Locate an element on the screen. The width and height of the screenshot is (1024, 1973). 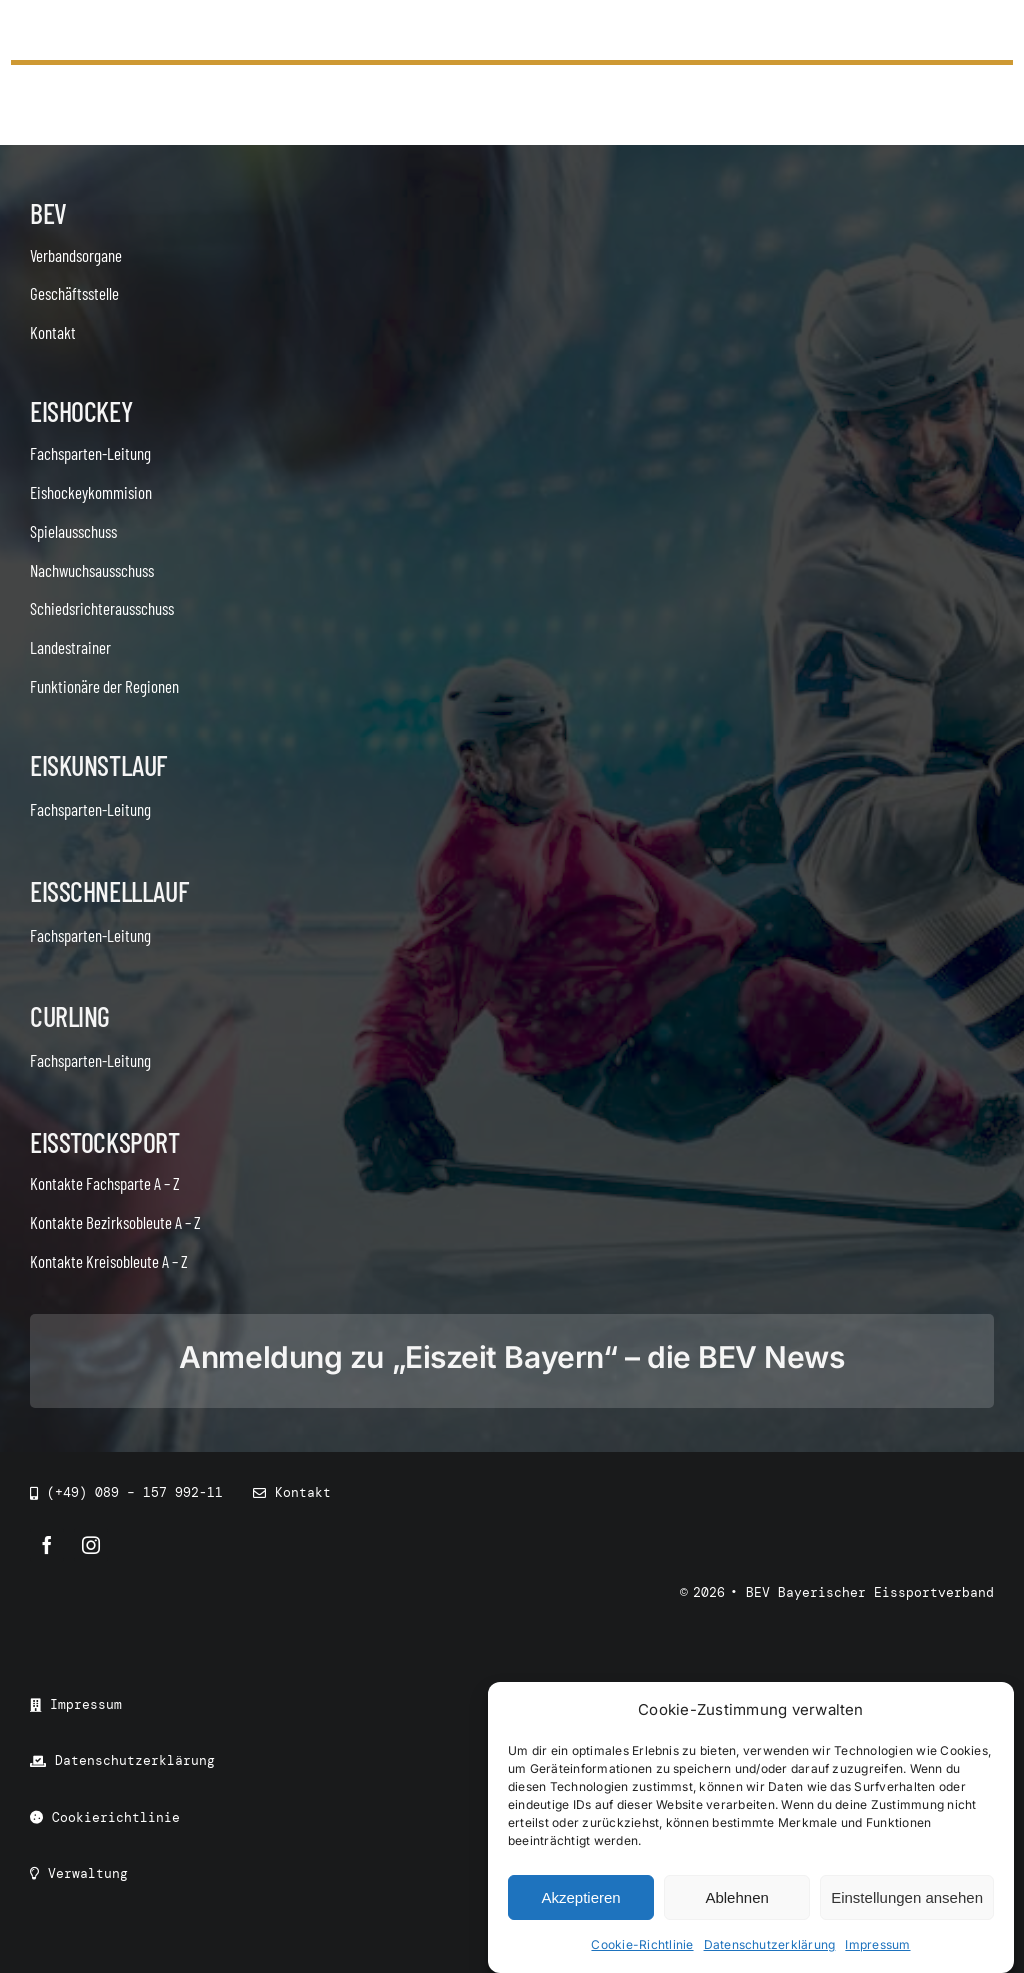
Datenschutzerklärung is located at coordinates (770, 1945).